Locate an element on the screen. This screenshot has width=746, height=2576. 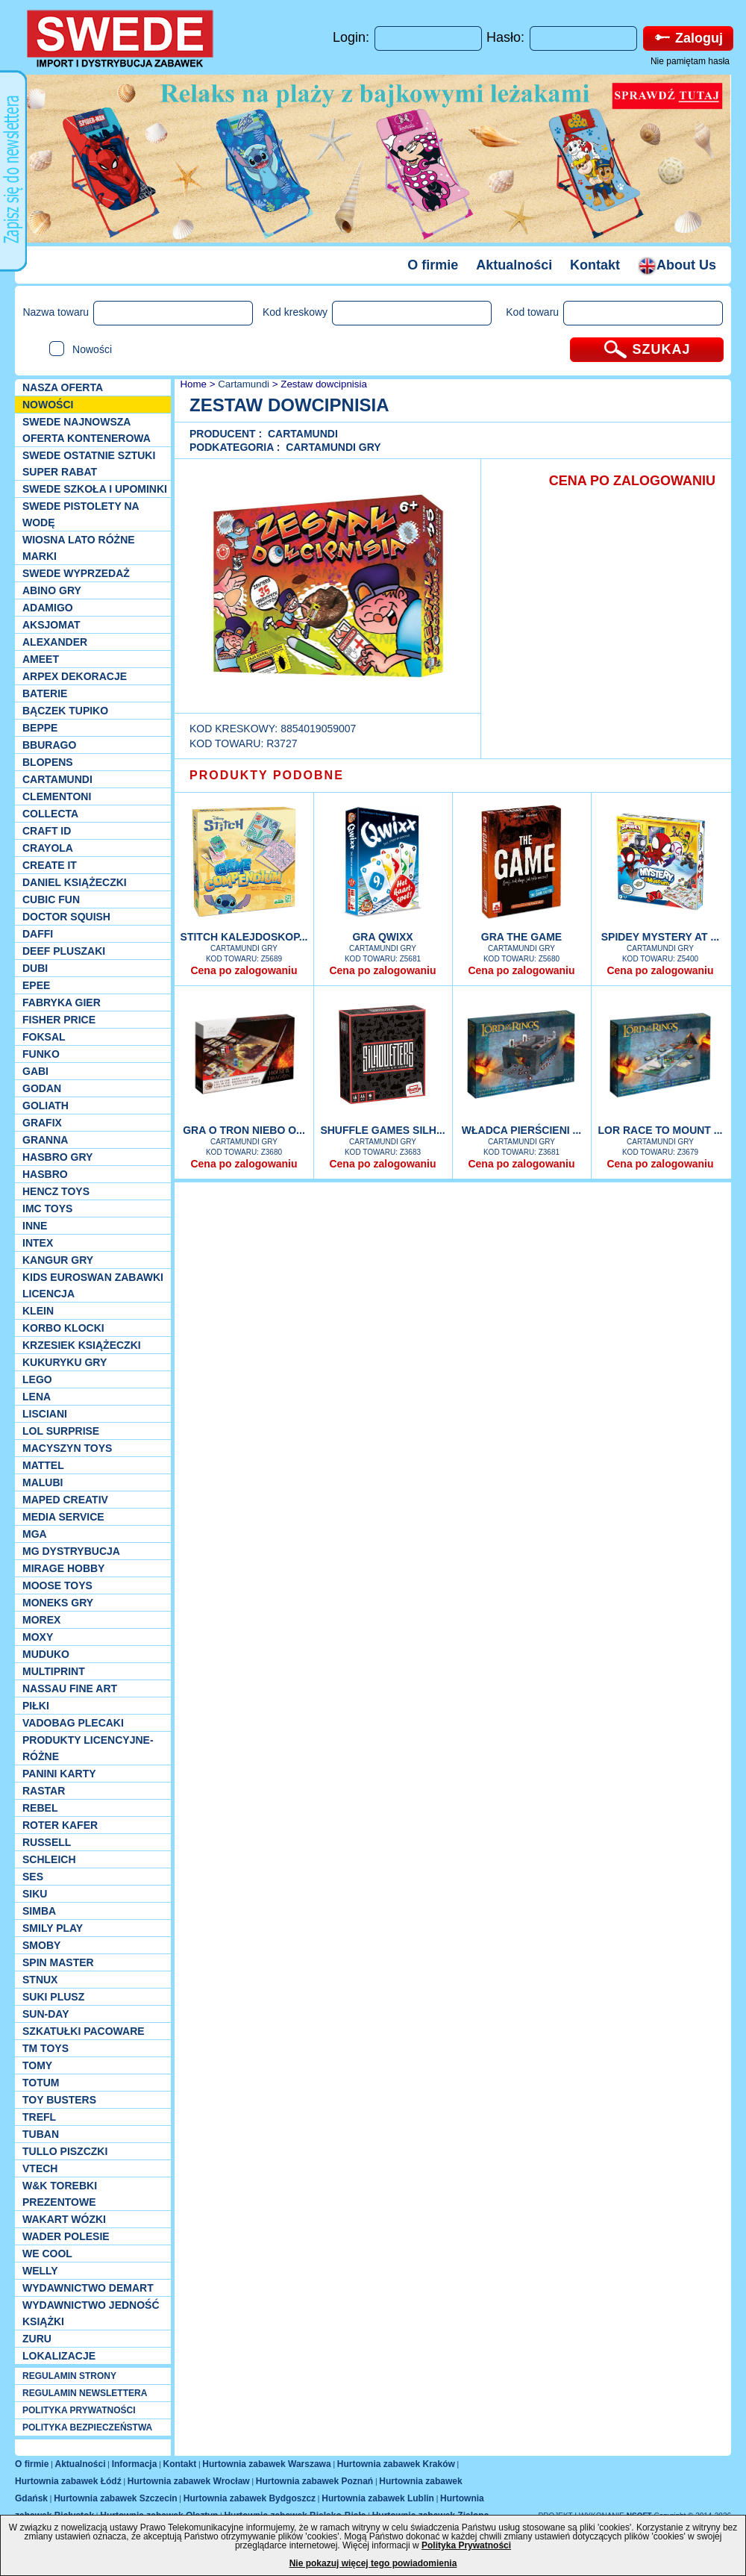
PIŁKI is located at coordinates (35, 1706).